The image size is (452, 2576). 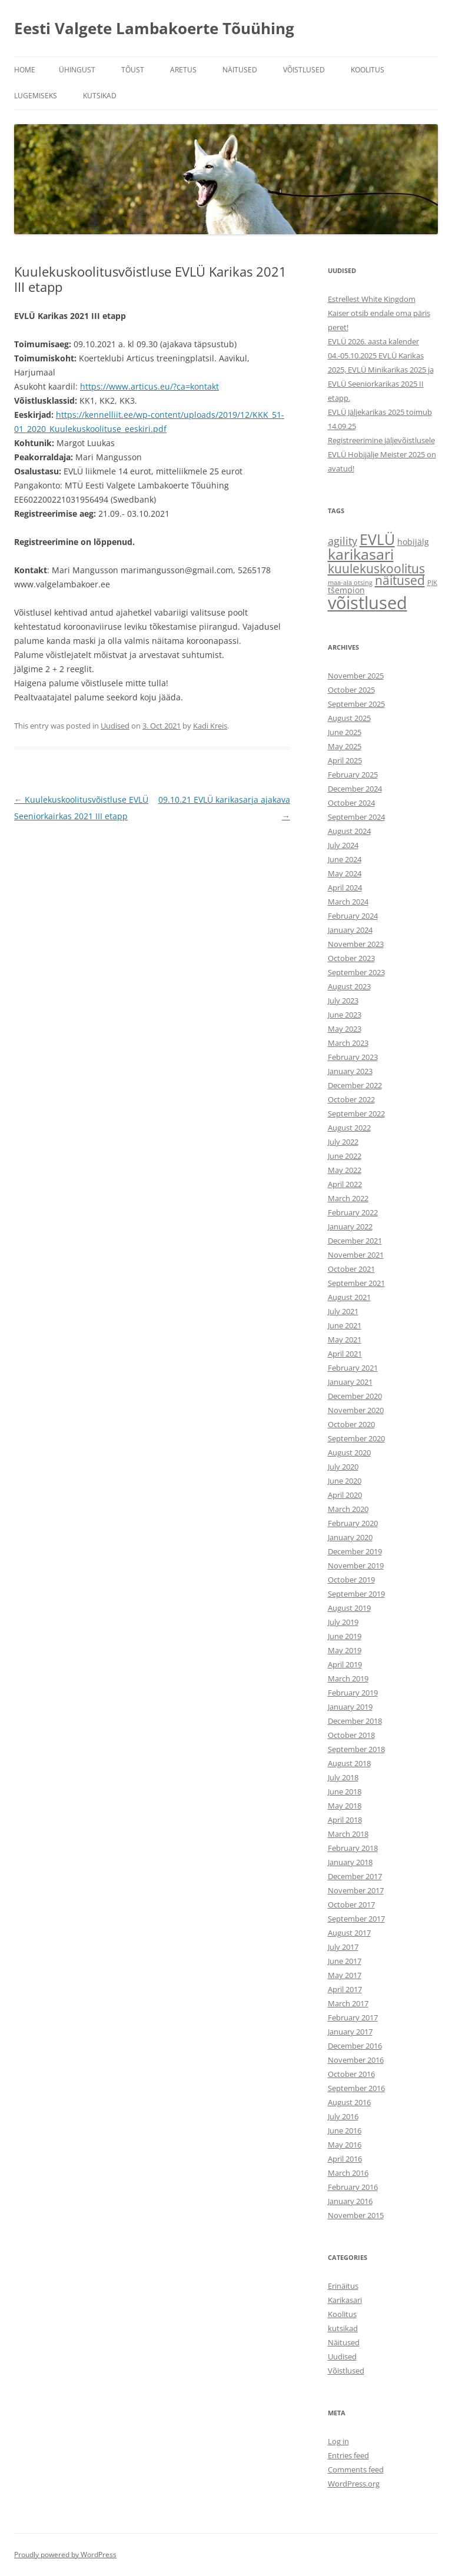 I want to click on November 2021, so click(x=356, y=1254).